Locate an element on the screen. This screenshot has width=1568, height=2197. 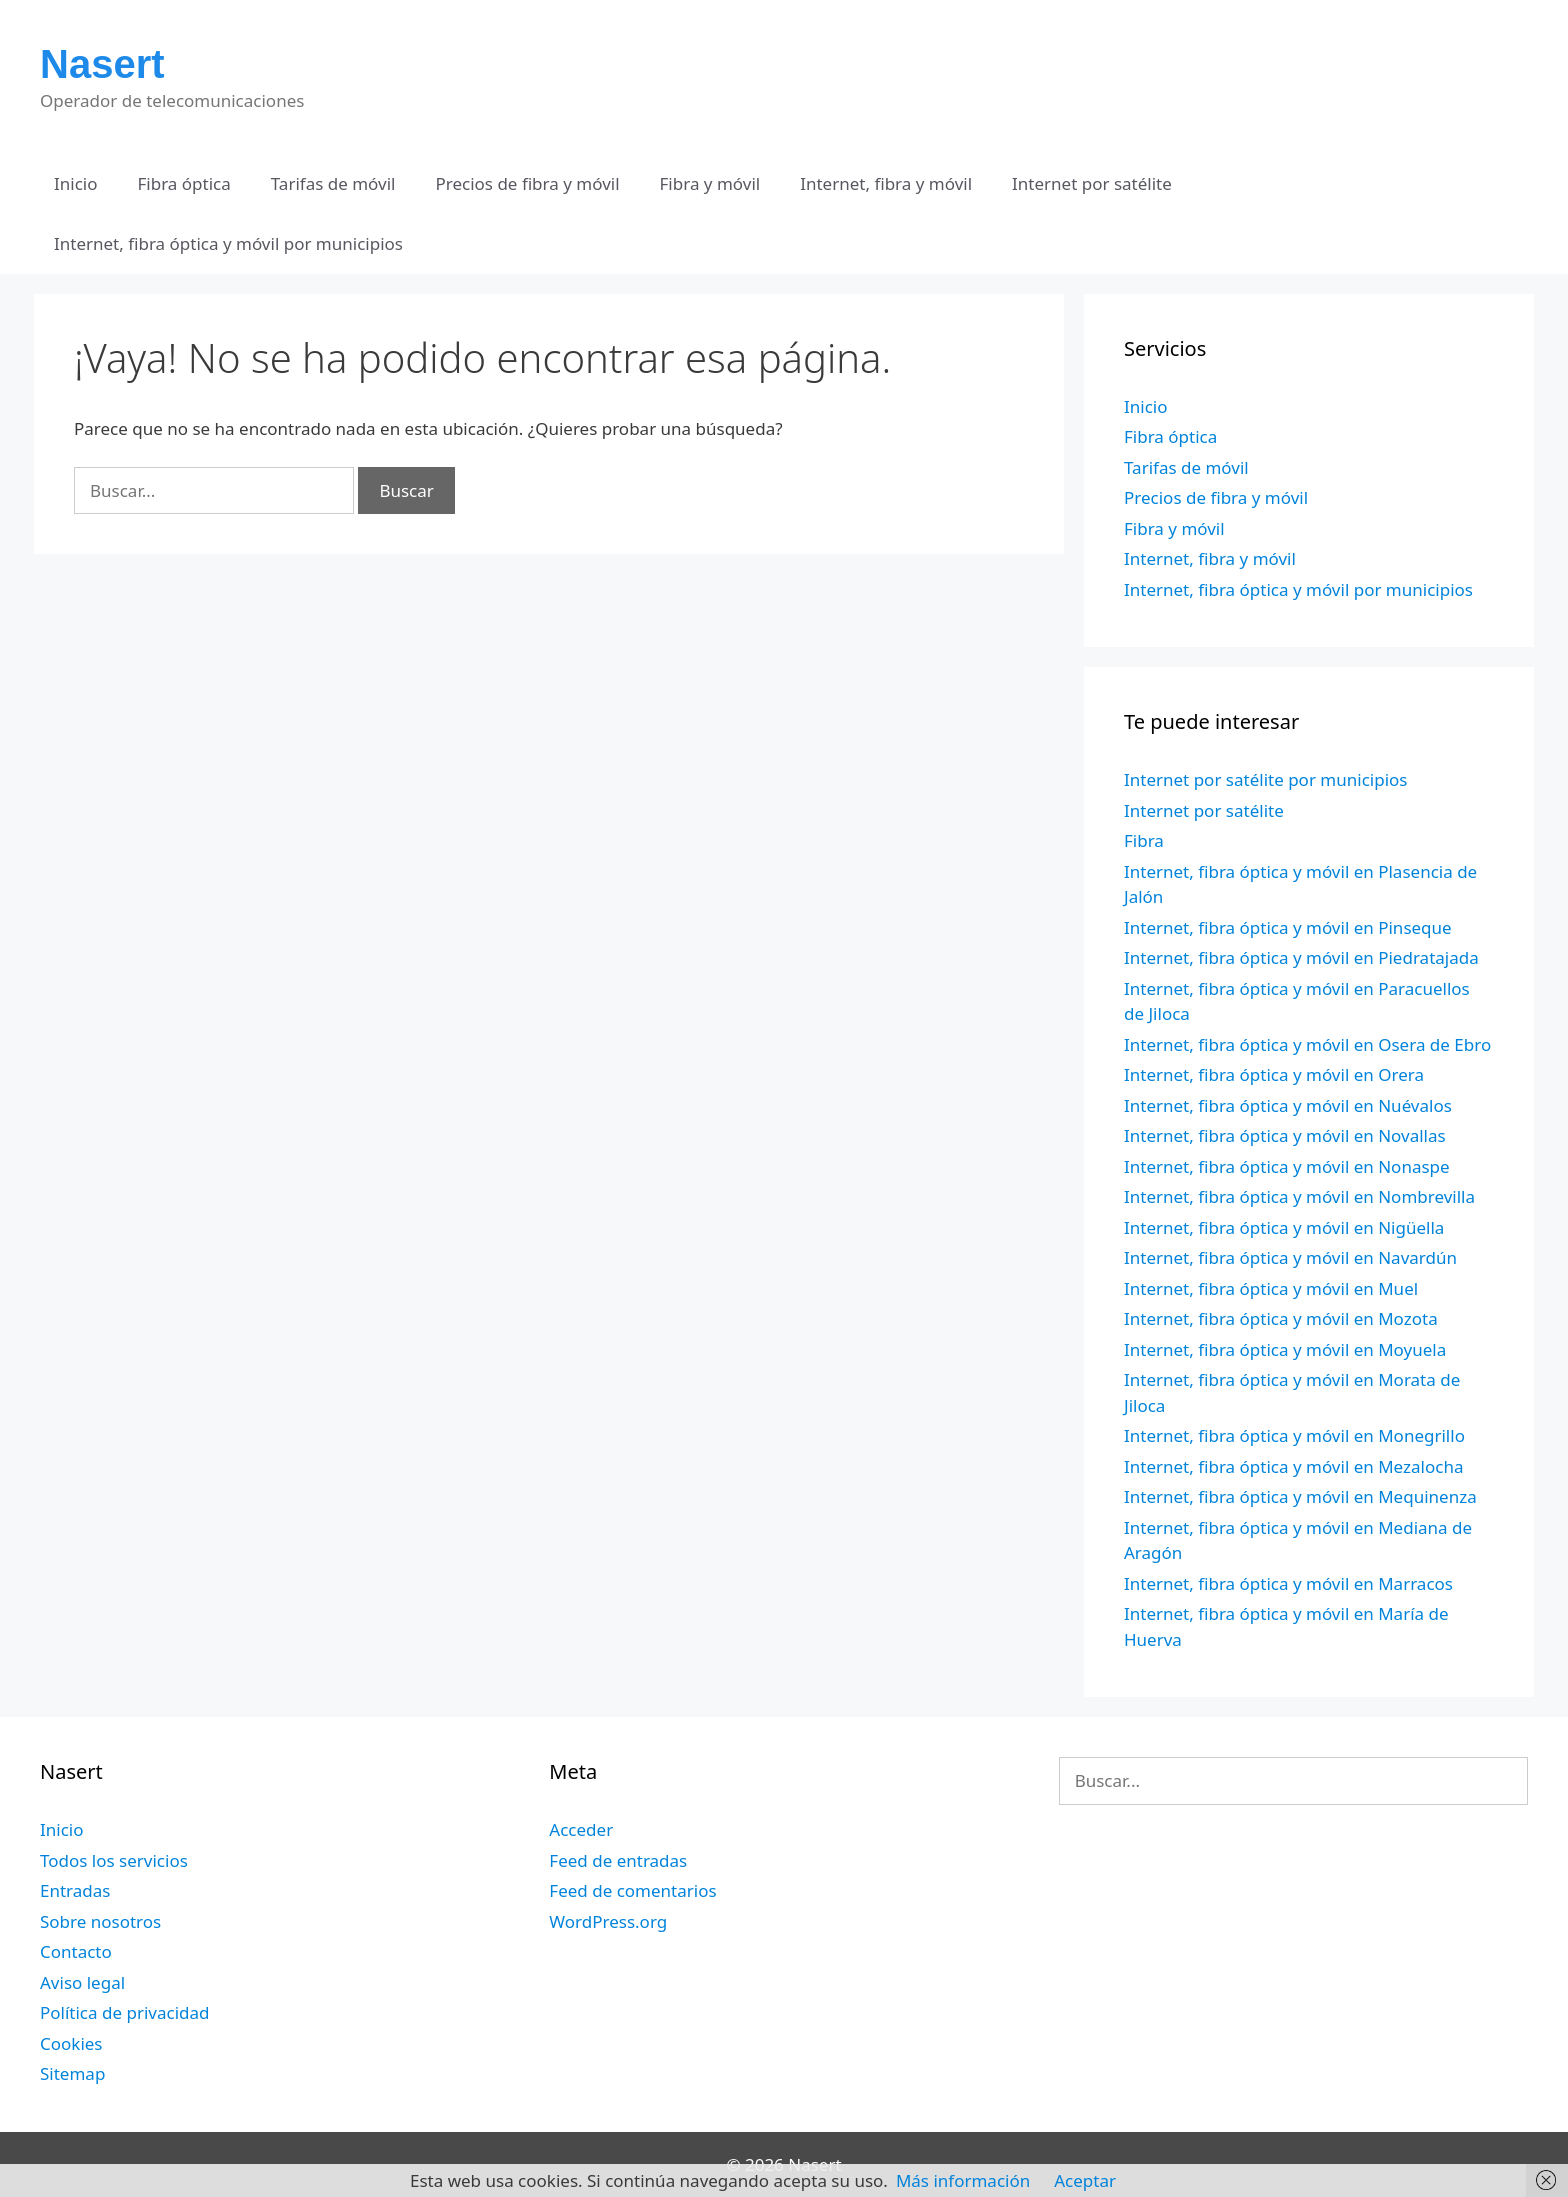
Internet, fibra óptica y móvil en Mozota is located at coordinates (1281, 1318).